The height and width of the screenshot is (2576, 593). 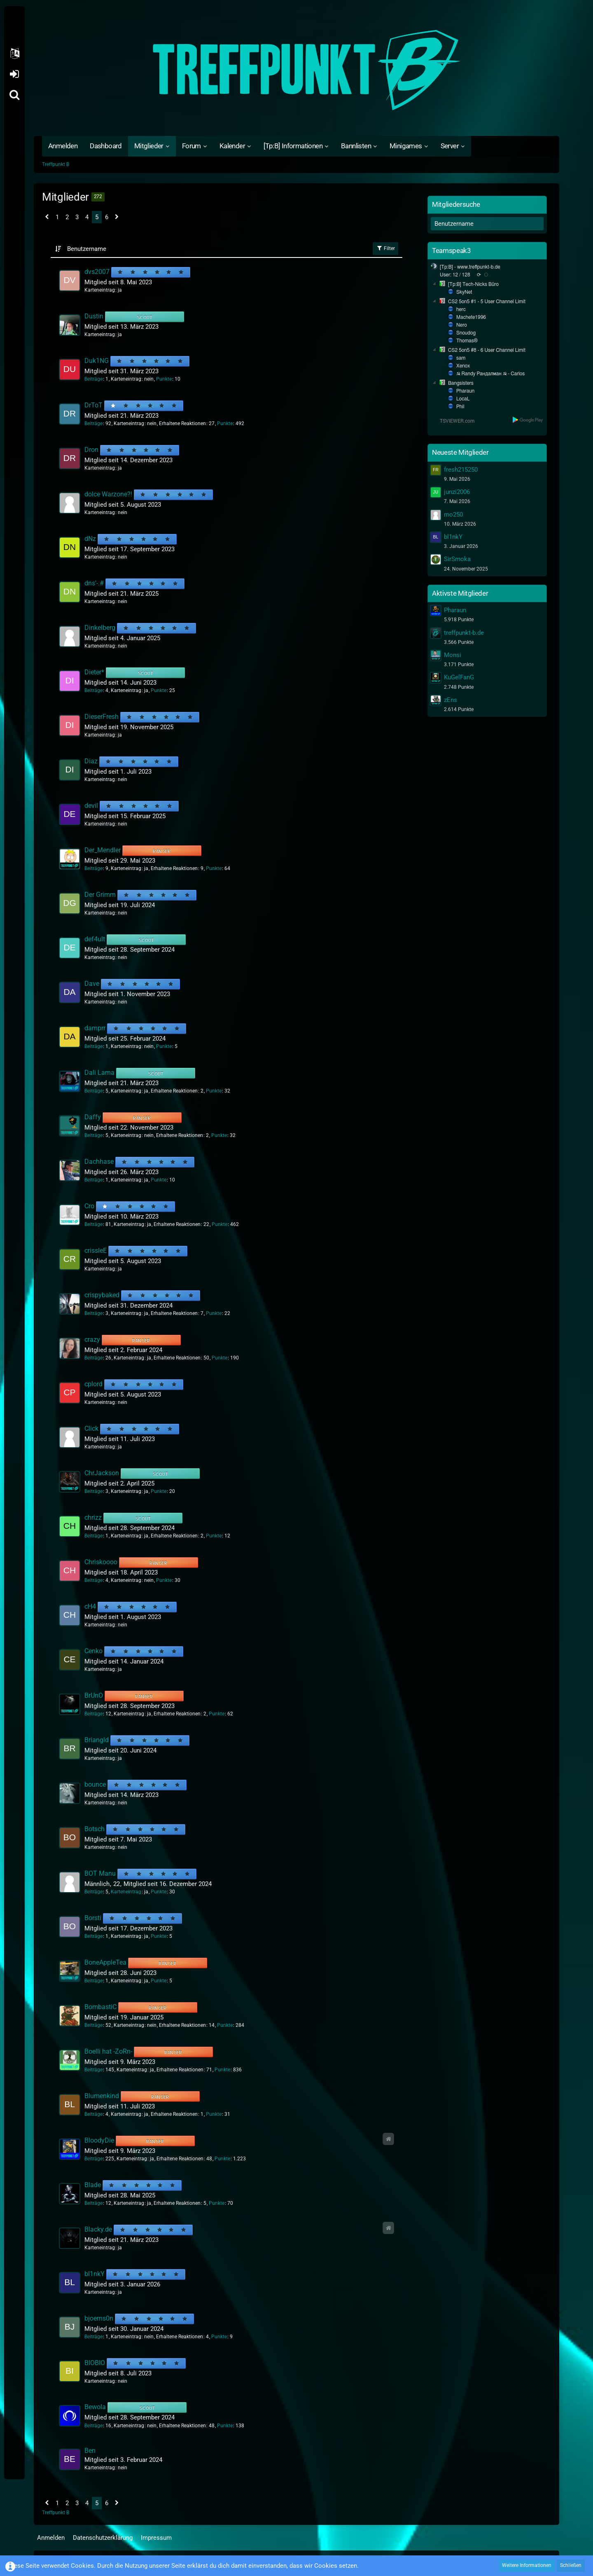 I want to click on BrUnO, so click(x=93, y=1695).